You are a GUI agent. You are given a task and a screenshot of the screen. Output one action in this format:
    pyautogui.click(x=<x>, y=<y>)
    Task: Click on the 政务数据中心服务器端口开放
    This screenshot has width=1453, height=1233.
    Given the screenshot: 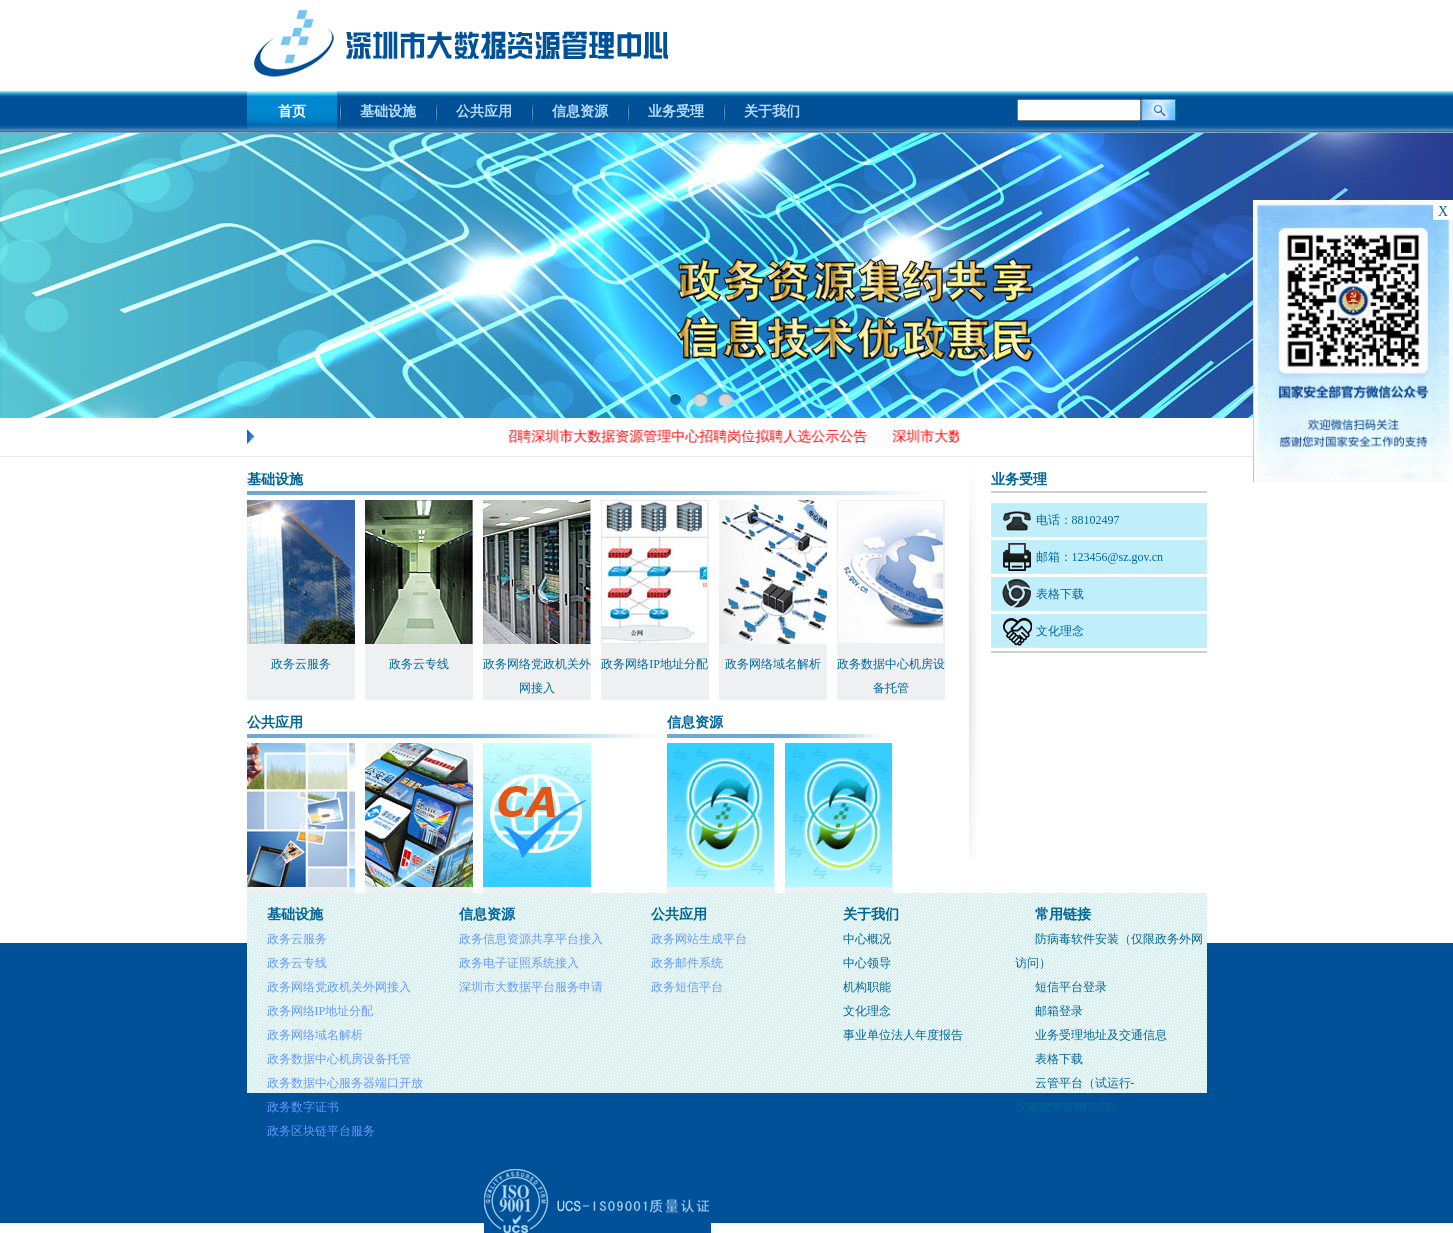 What is the action you would take?
    pyautogui.click(x=345, y=1083)
    